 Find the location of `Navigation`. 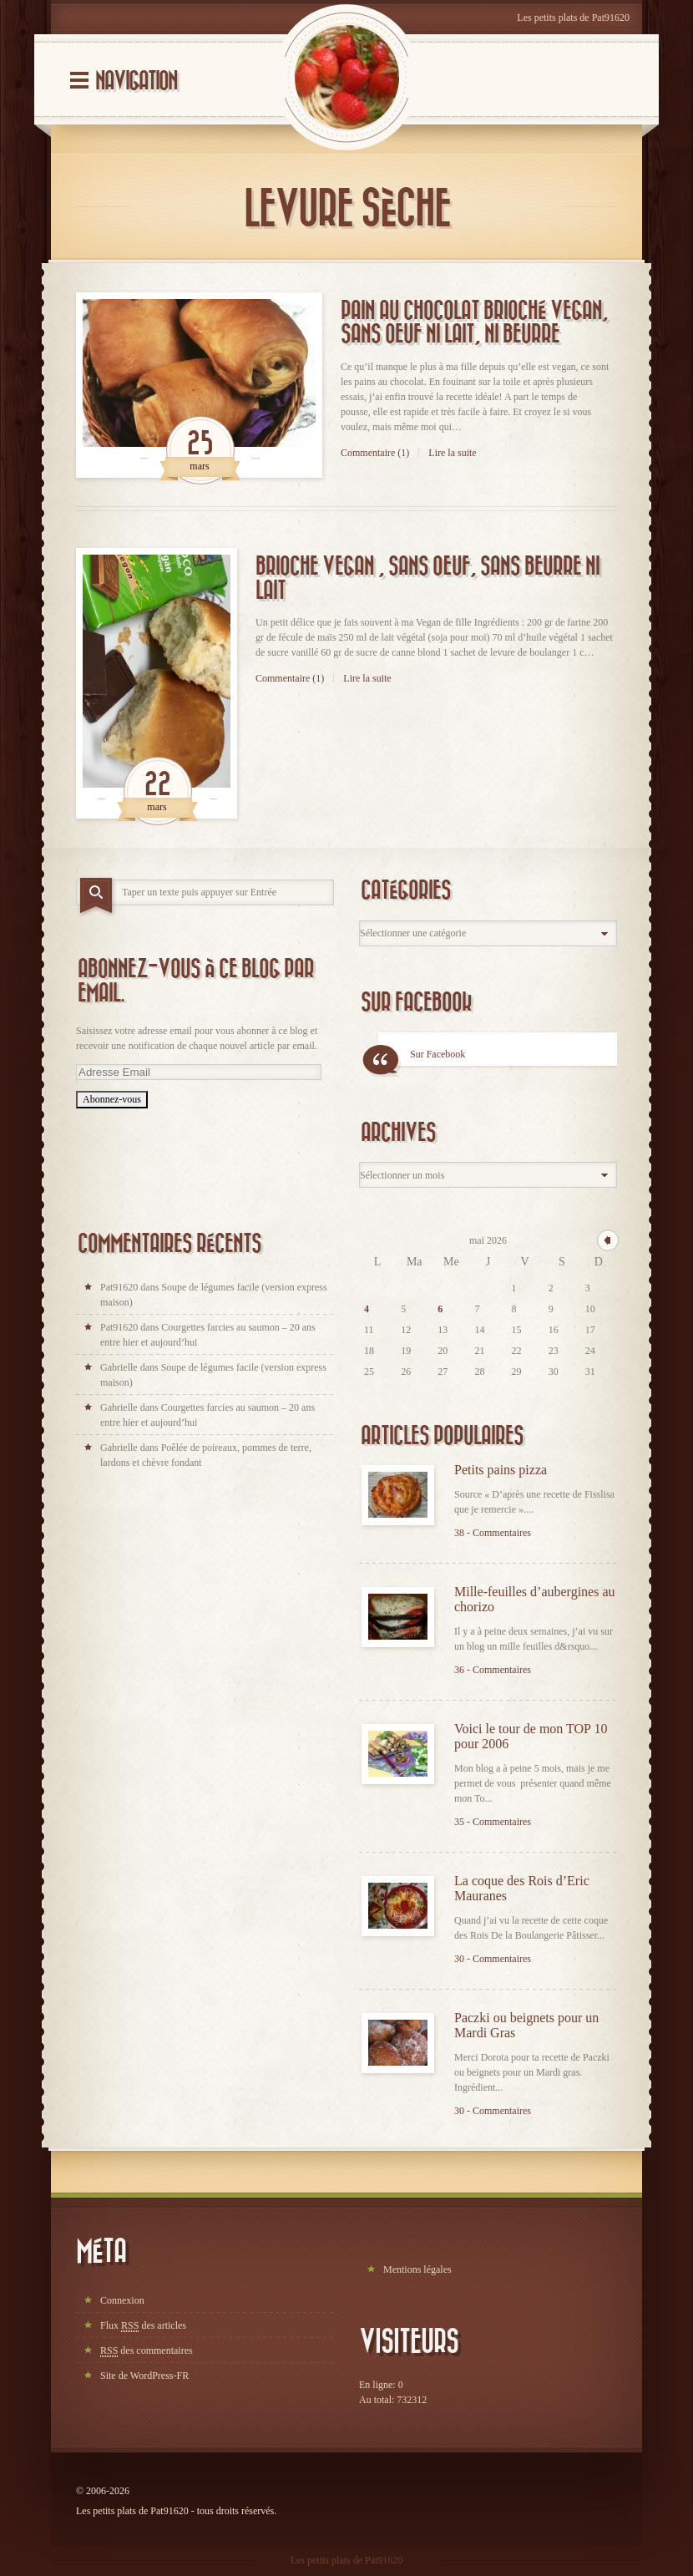

Navigation is located at coordinates (136, 81).